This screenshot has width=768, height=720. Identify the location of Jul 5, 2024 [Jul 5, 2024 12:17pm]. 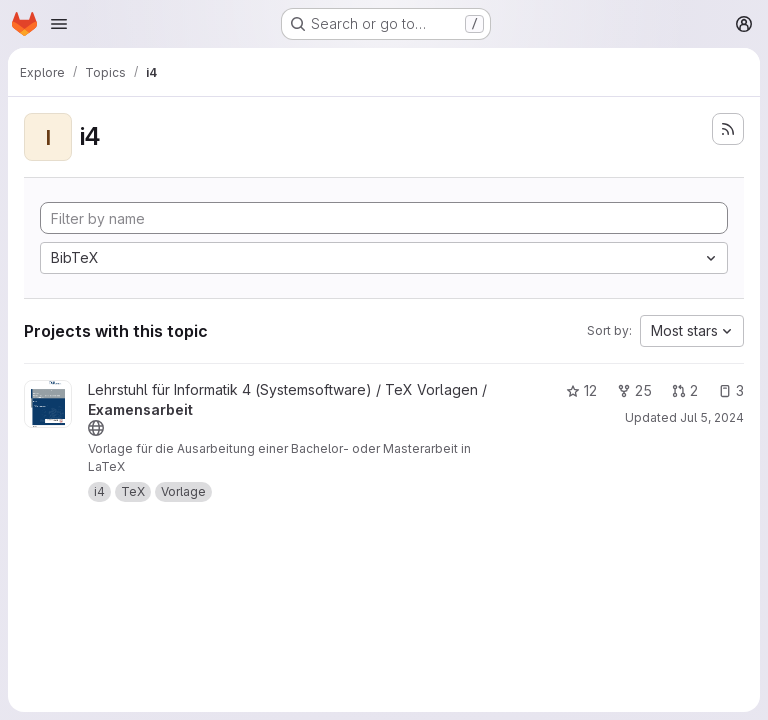
(712, 417).